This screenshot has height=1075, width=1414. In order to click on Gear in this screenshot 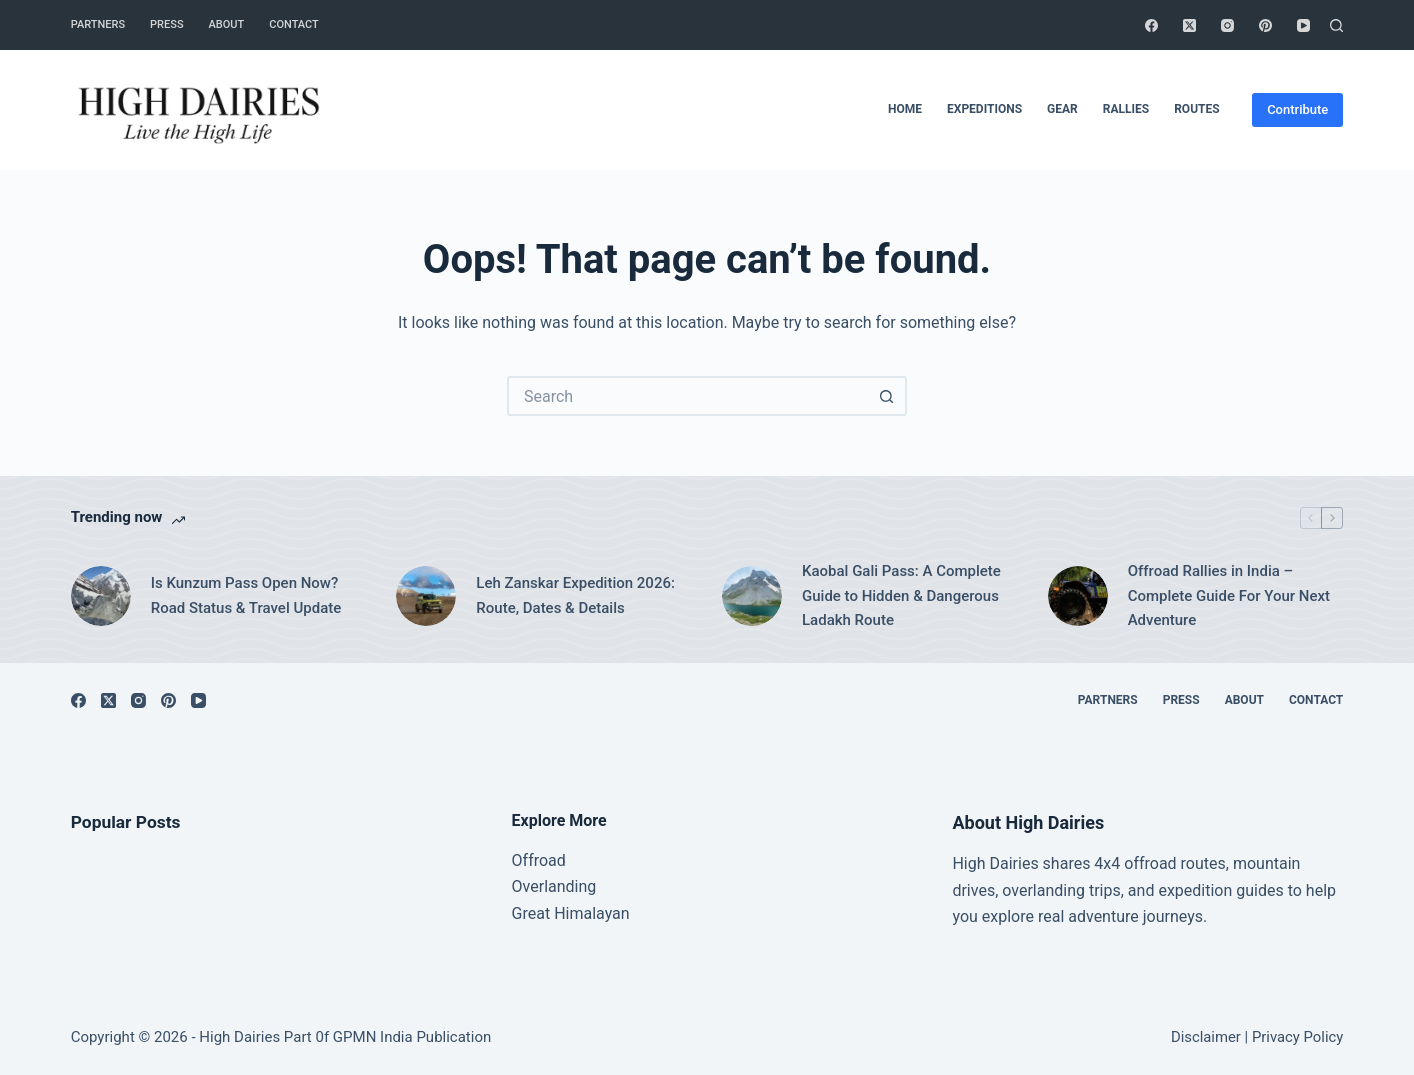, I will do `click(1062, 109)`.